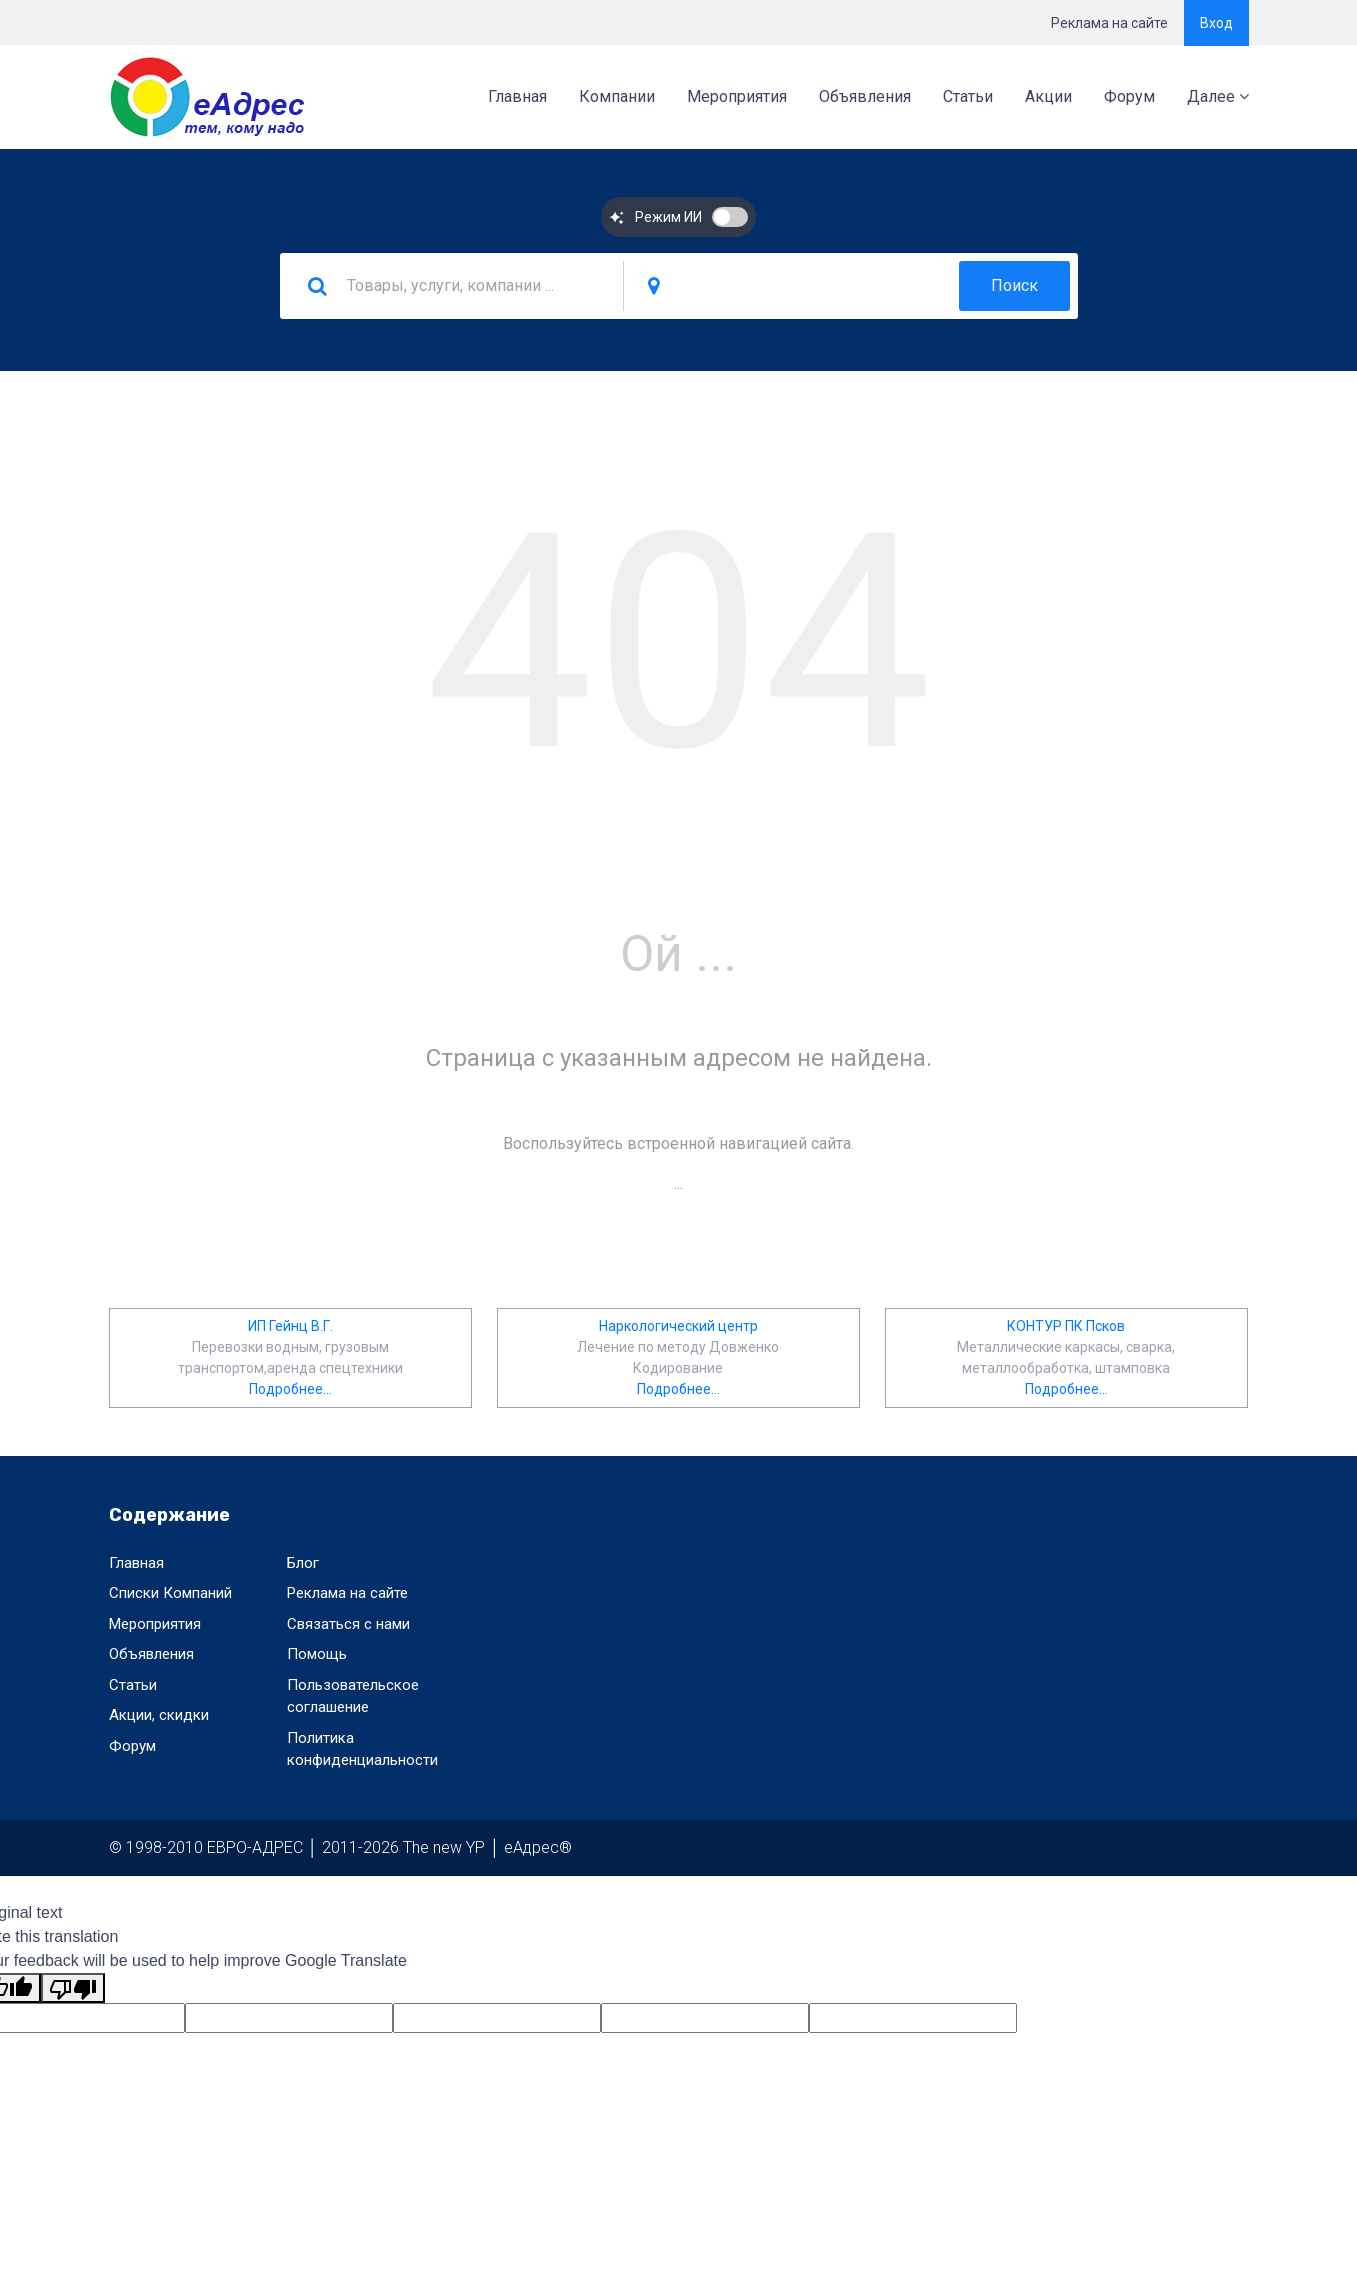 This screenshot has height=2286, width=1357. What do you see at coordinates (865, 96) in the screenshot?
I see `Объявления` at bounding box center [865, 96].